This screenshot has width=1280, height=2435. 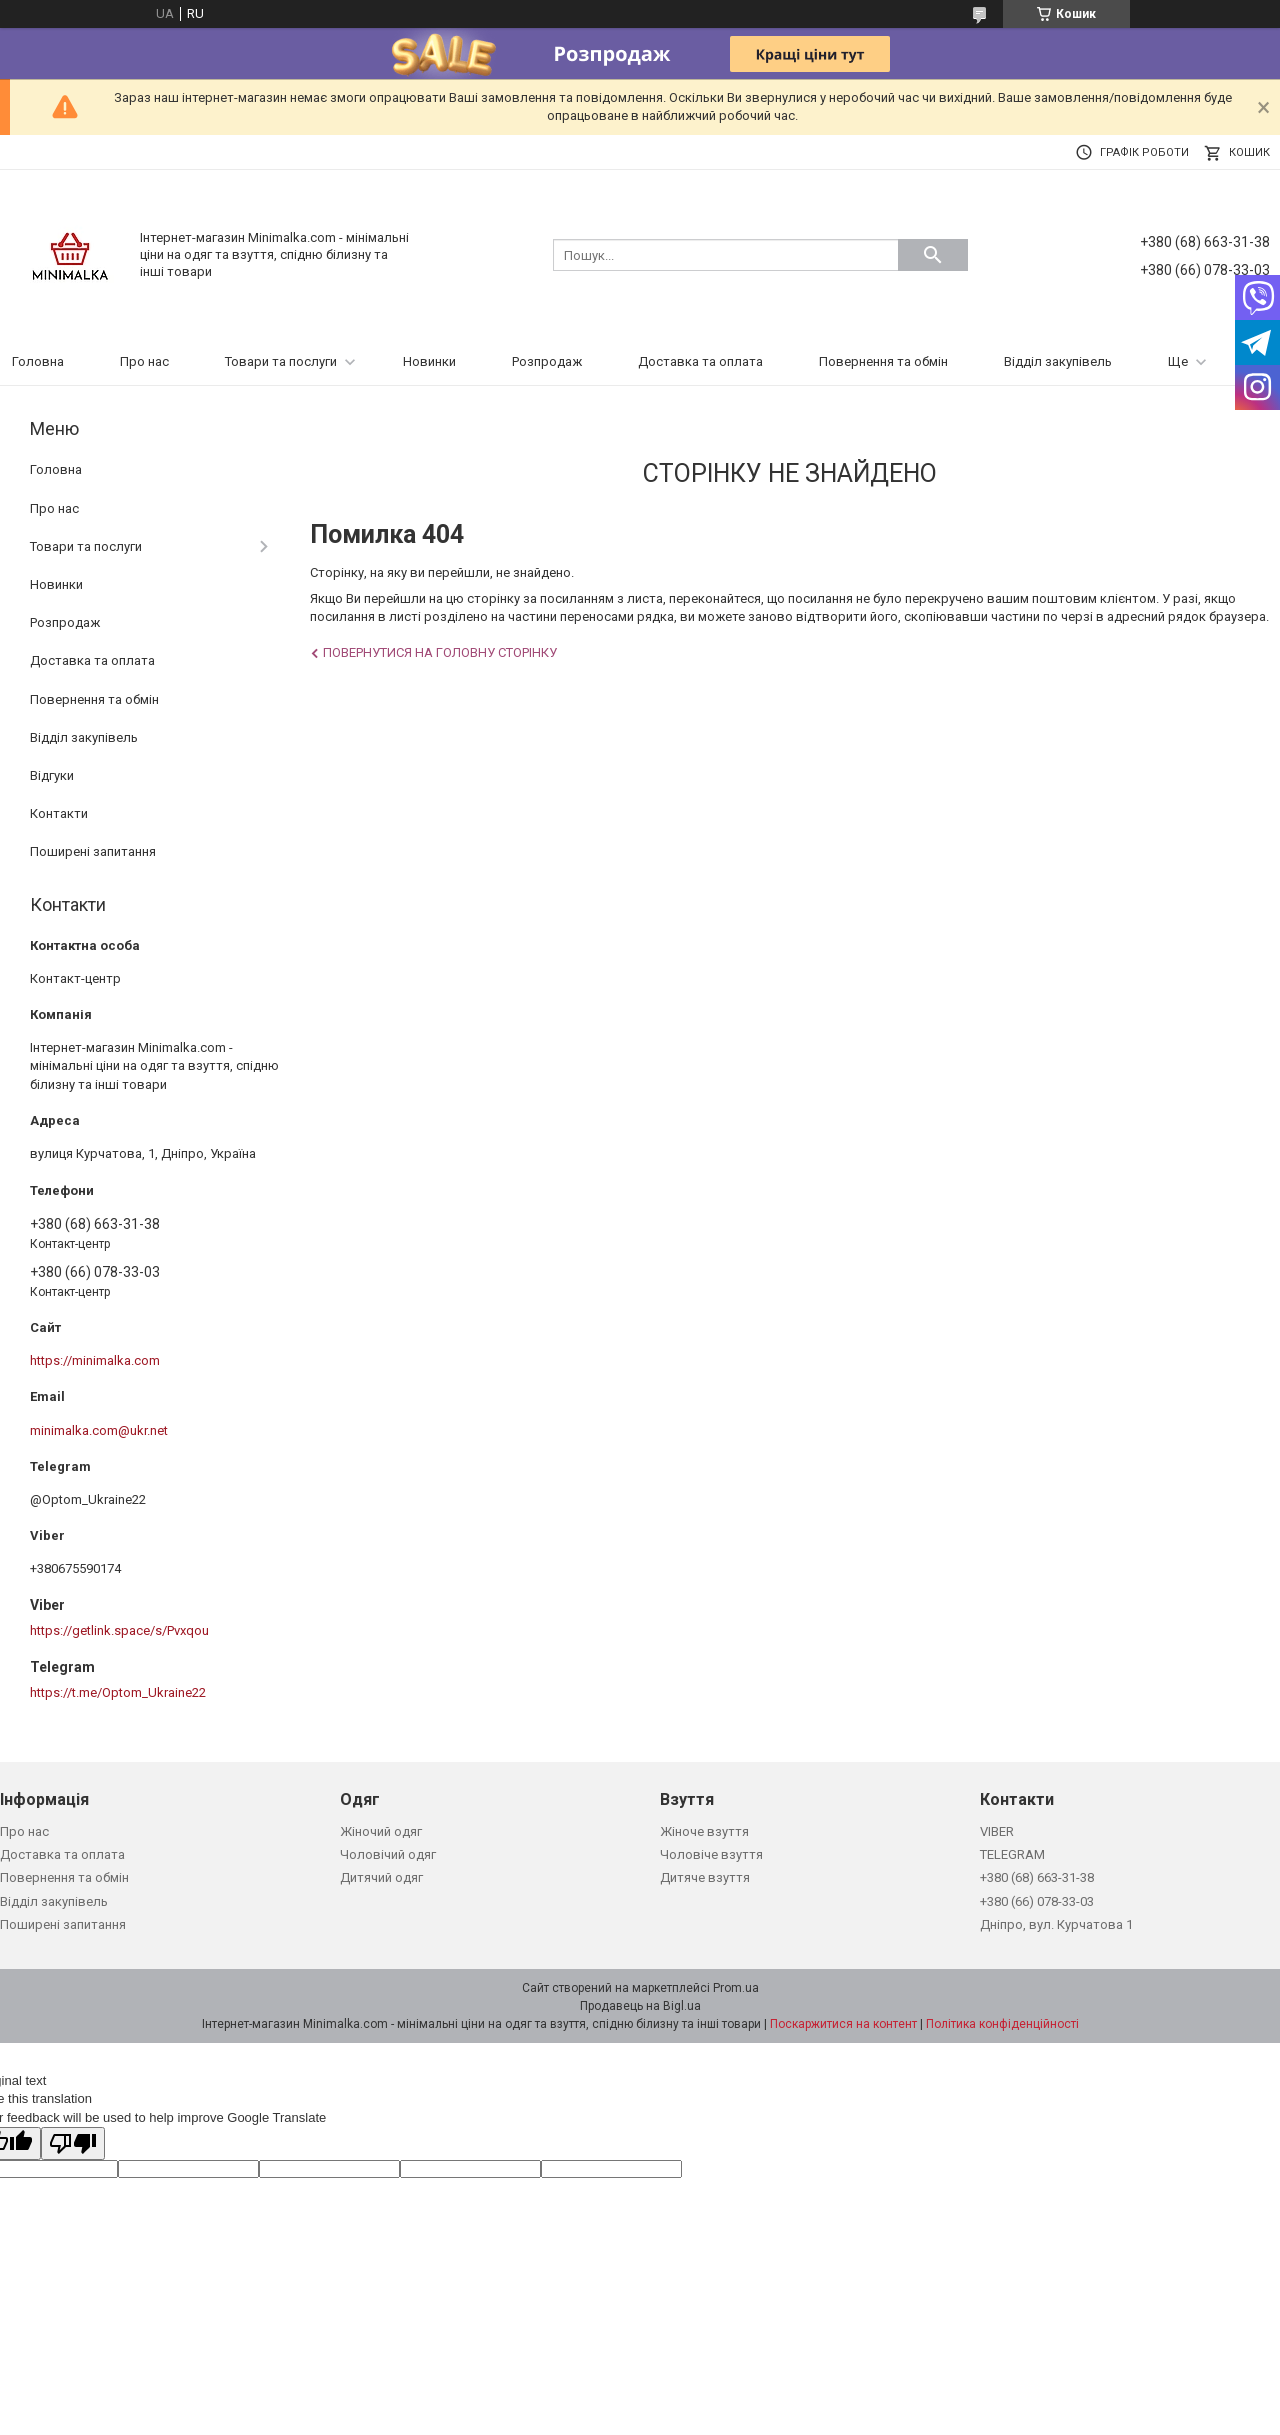 What do you see at coordinates (640, 2006) in the screenshot?
I see `Продавець на Bigl.ua` at bounding box center [640, 2006].